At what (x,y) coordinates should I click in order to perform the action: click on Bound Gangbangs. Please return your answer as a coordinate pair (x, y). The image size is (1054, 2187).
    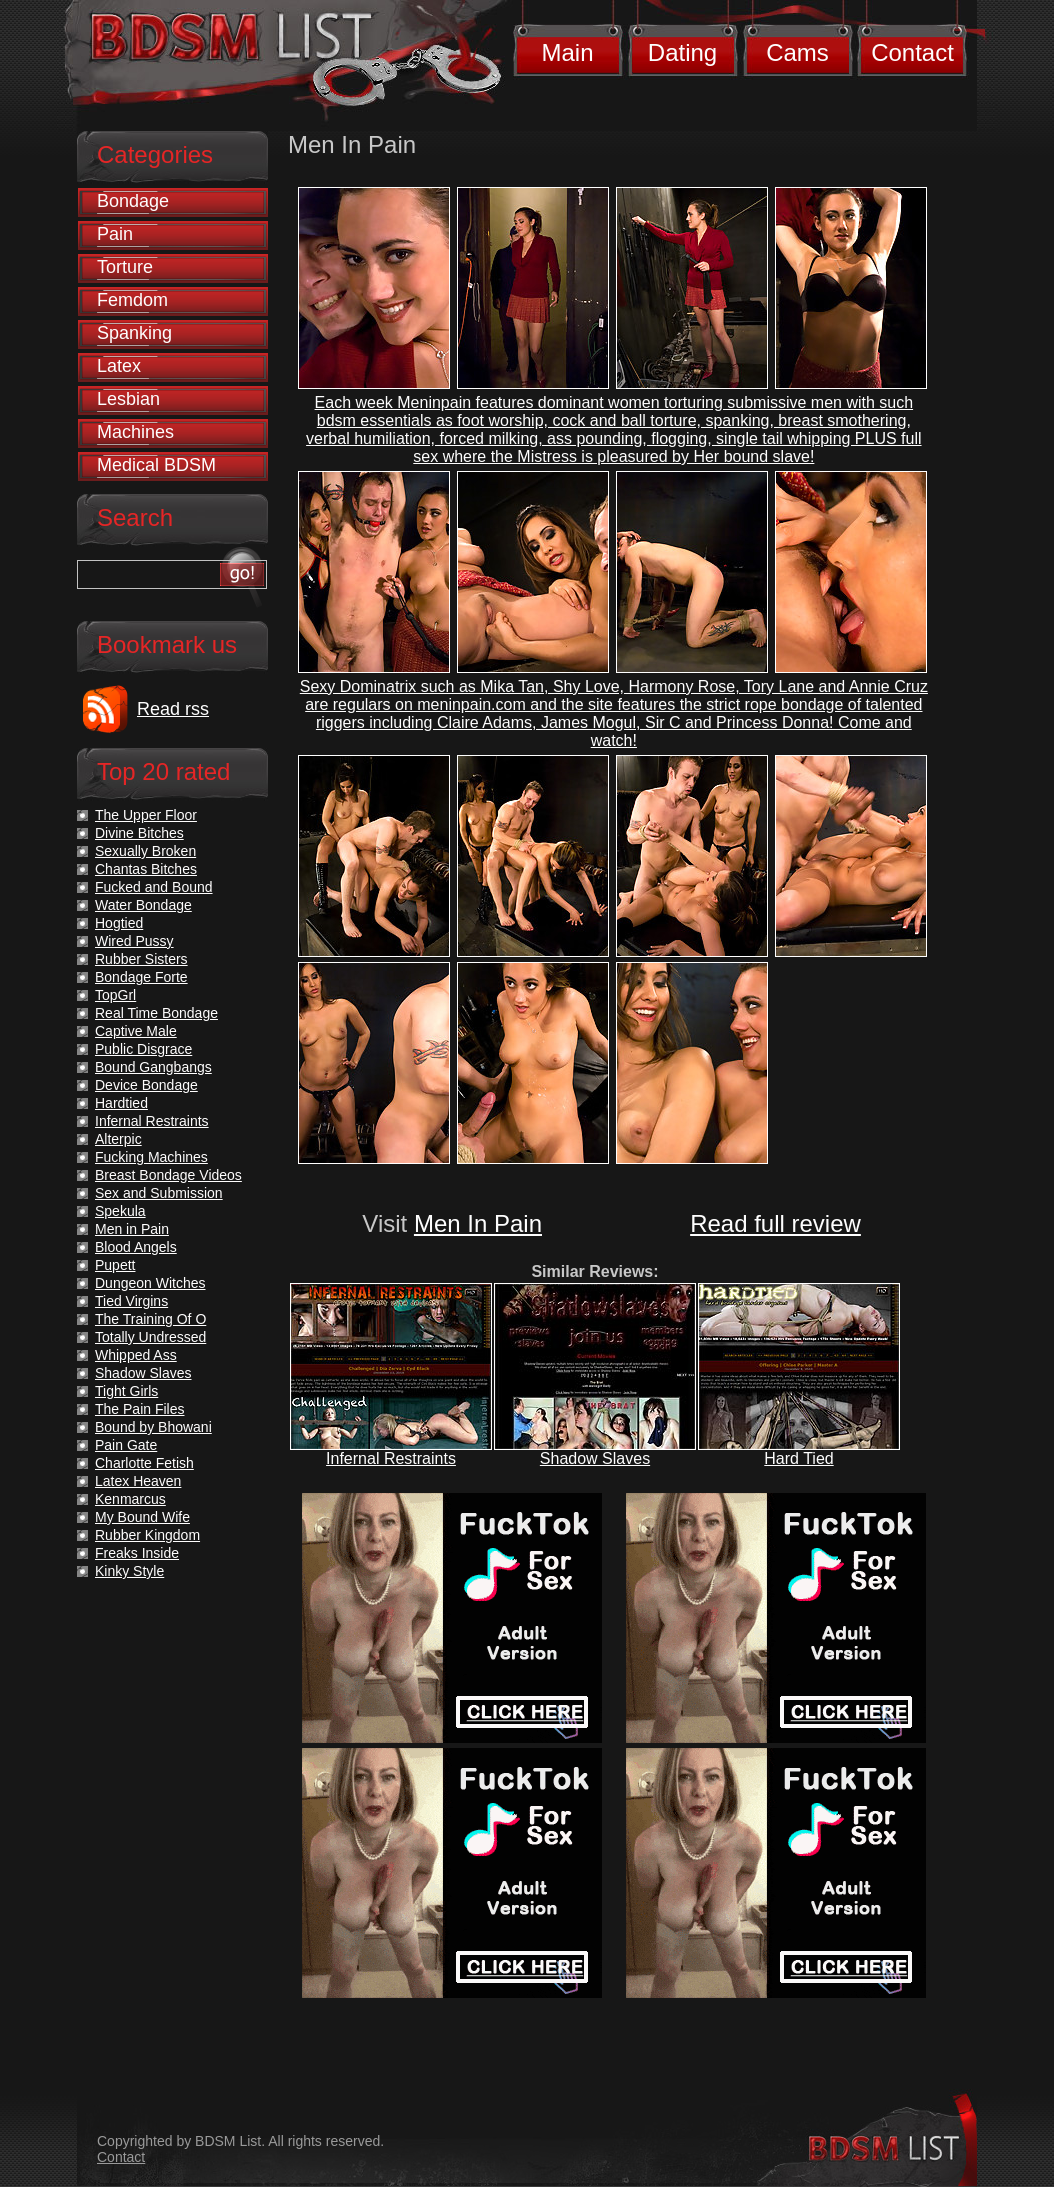
    Looking at the image, I should click on (153, 1067).